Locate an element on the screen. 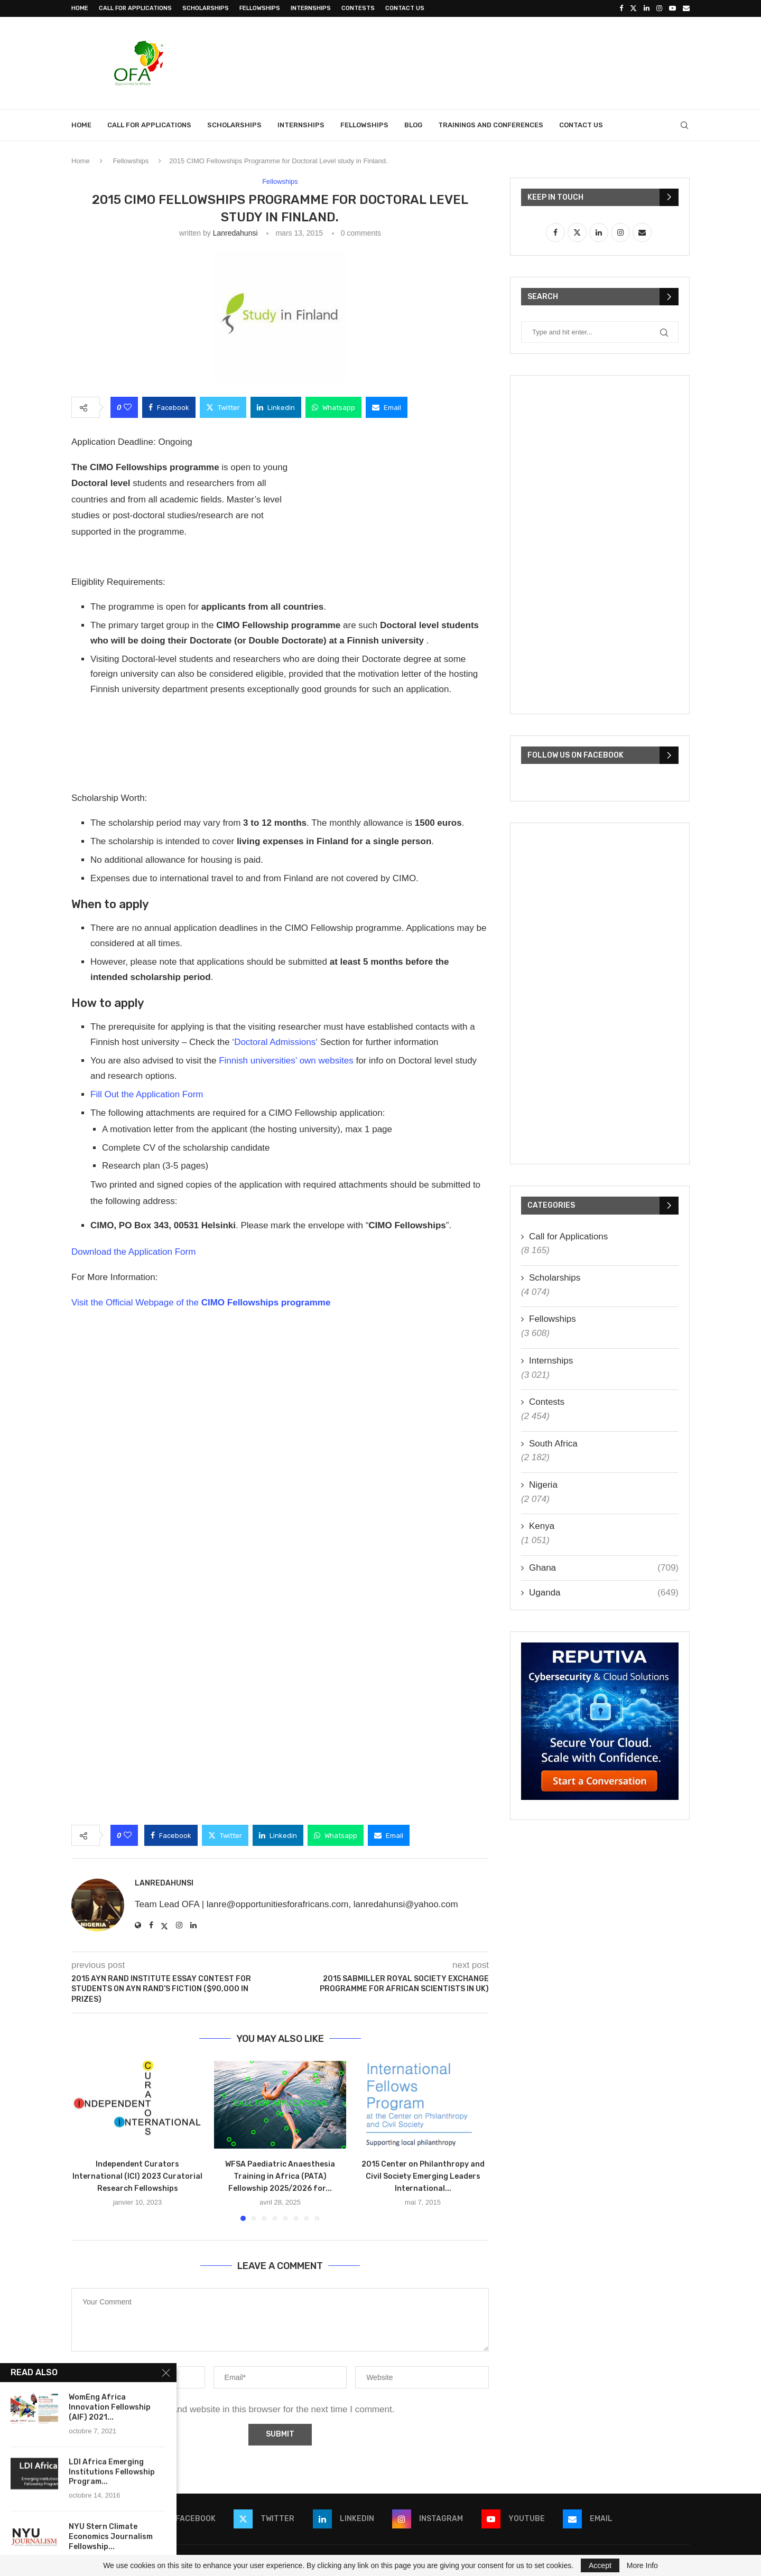  Visit the Official Webpage of the is located at coordinates (200, 1303).